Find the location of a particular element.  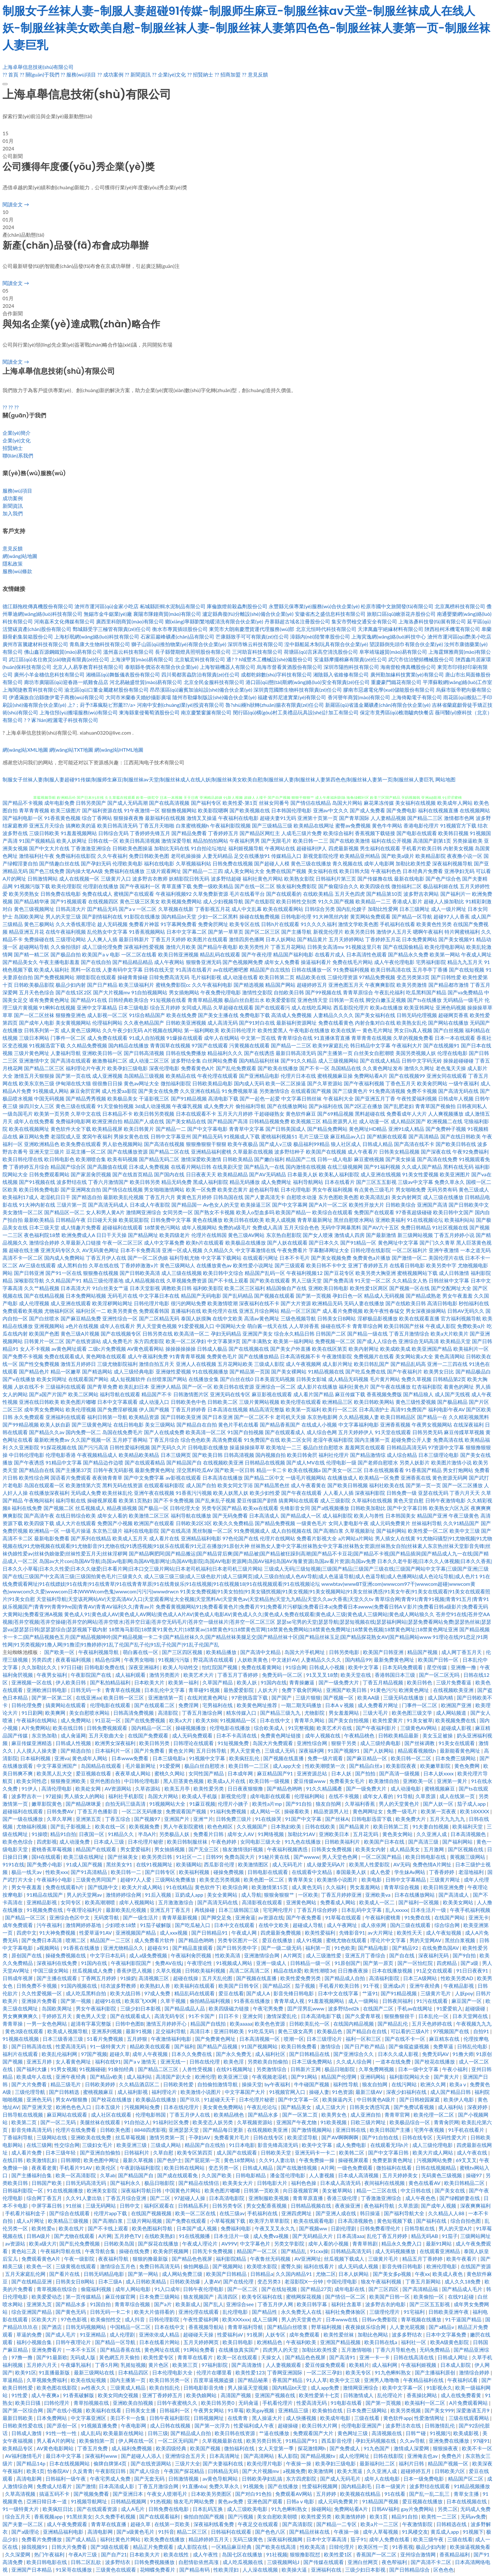

激情深爱欧美激情 is located at coordinates (201, 1159).